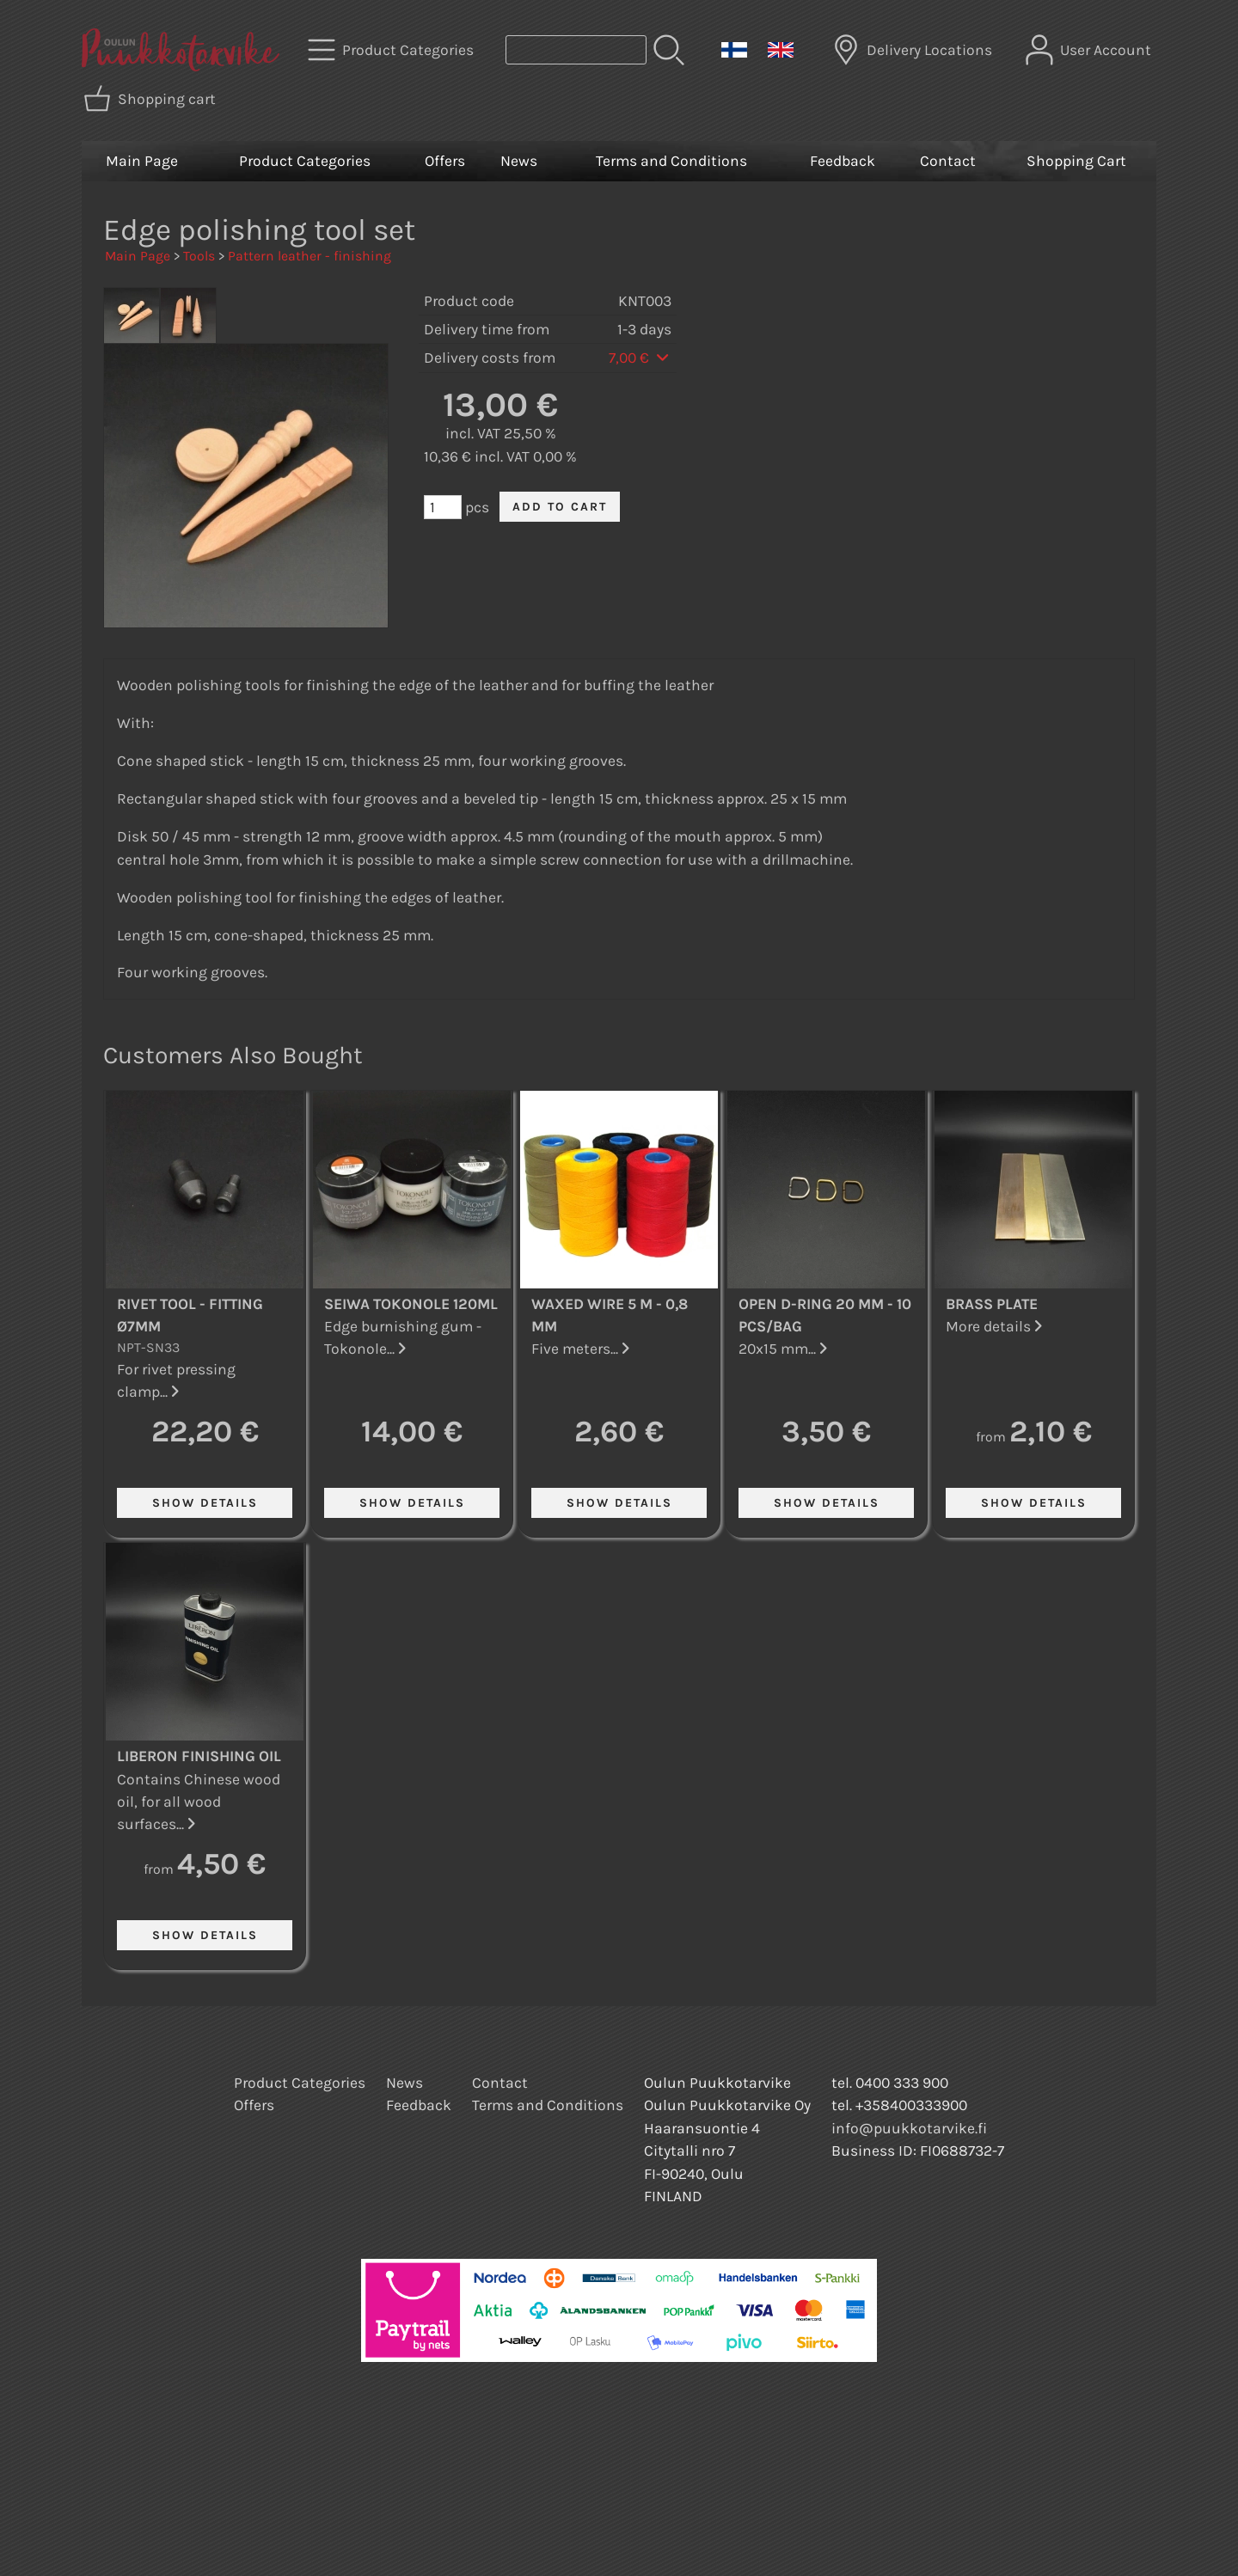 The image size is (1238, 2576). What do you see at coordinates (842, 160) in the screenshot?
I see `Feedback` at bounding box center [842, 160].